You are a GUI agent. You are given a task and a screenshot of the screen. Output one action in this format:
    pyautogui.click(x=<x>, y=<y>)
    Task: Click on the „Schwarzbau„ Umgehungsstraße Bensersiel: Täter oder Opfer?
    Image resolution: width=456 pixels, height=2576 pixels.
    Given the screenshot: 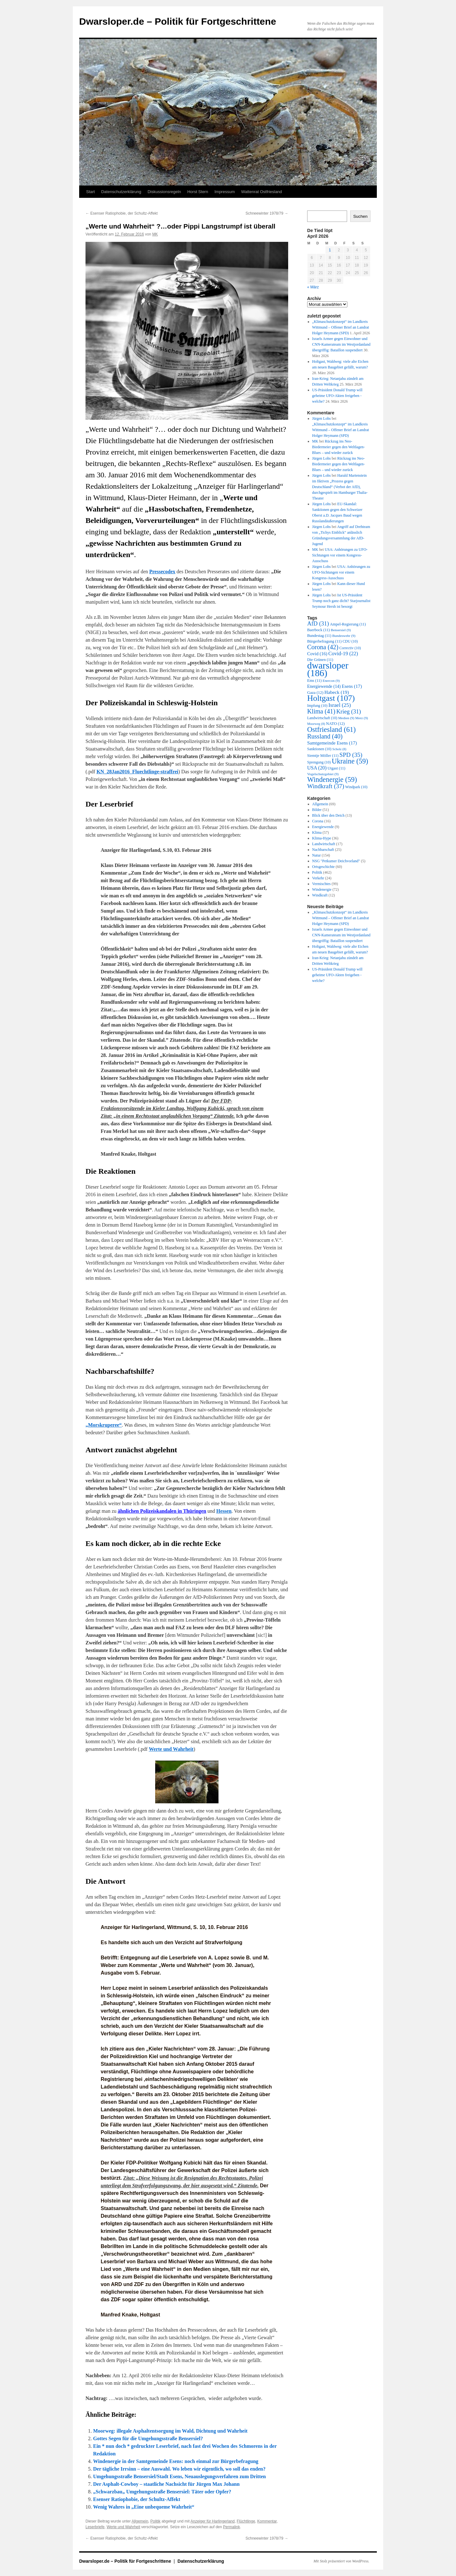 What is the action you would take?
    pyautogui.click(x=162, y=2491)
    